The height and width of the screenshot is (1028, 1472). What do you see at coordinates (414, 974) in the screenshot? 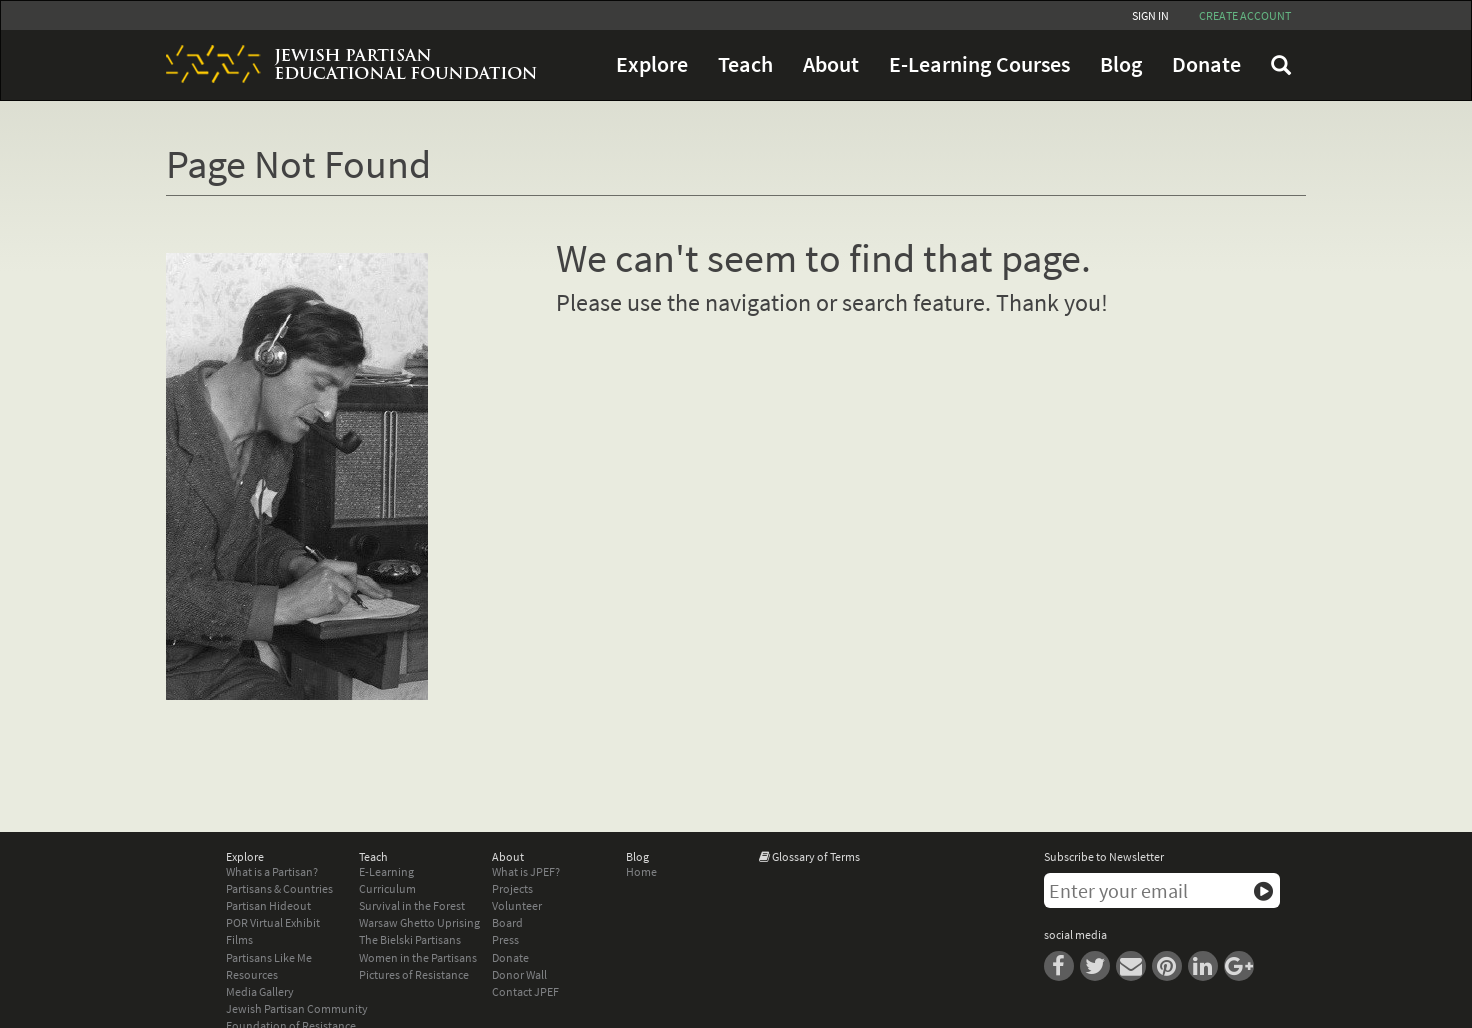
I see `Pictures of Resistance` at bounding box center [414, 974].